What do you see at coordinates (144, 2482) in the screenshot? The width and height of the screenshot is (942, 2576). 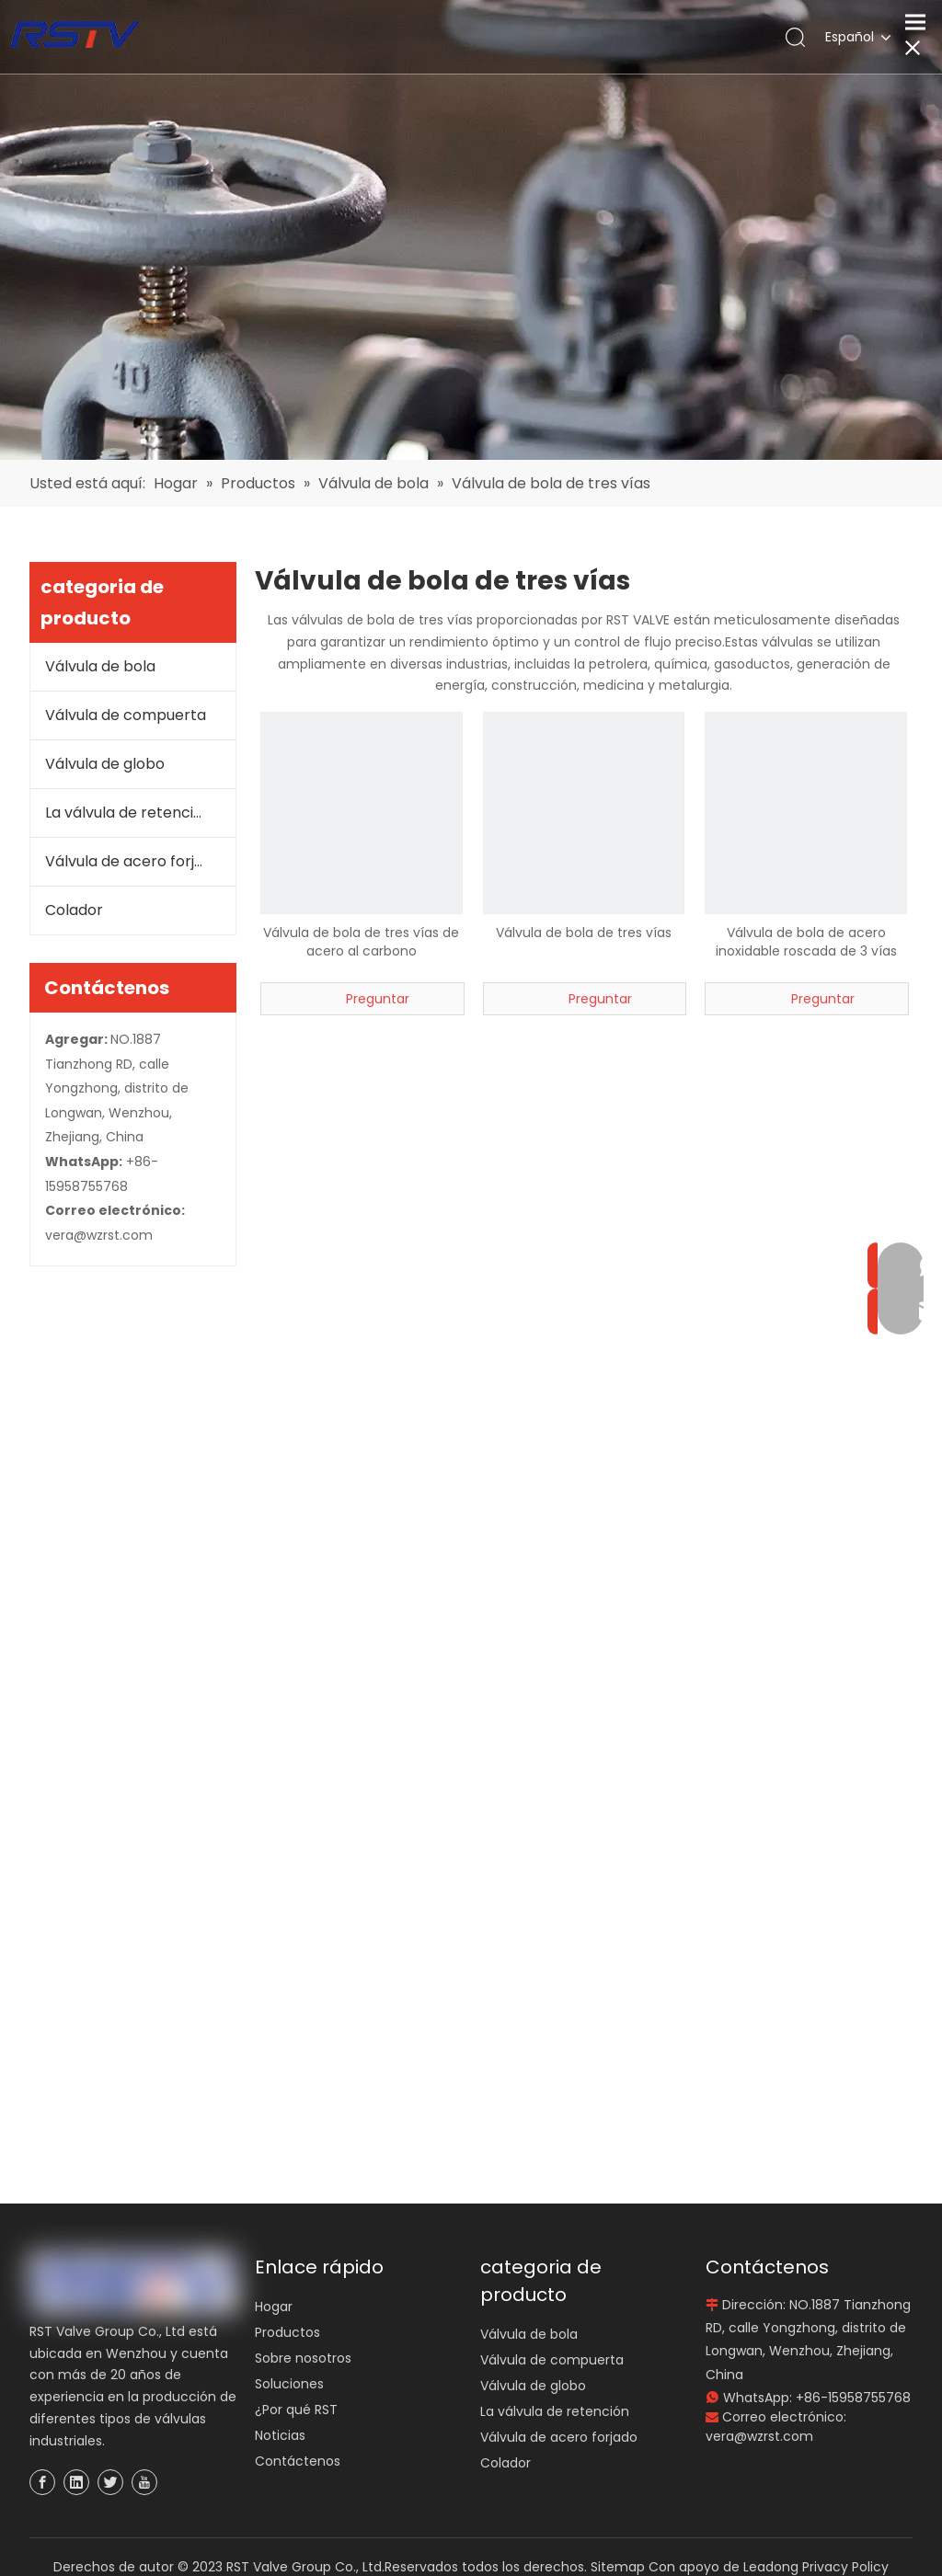 I see `[Youtube]` at bounding box center [144, 2482].